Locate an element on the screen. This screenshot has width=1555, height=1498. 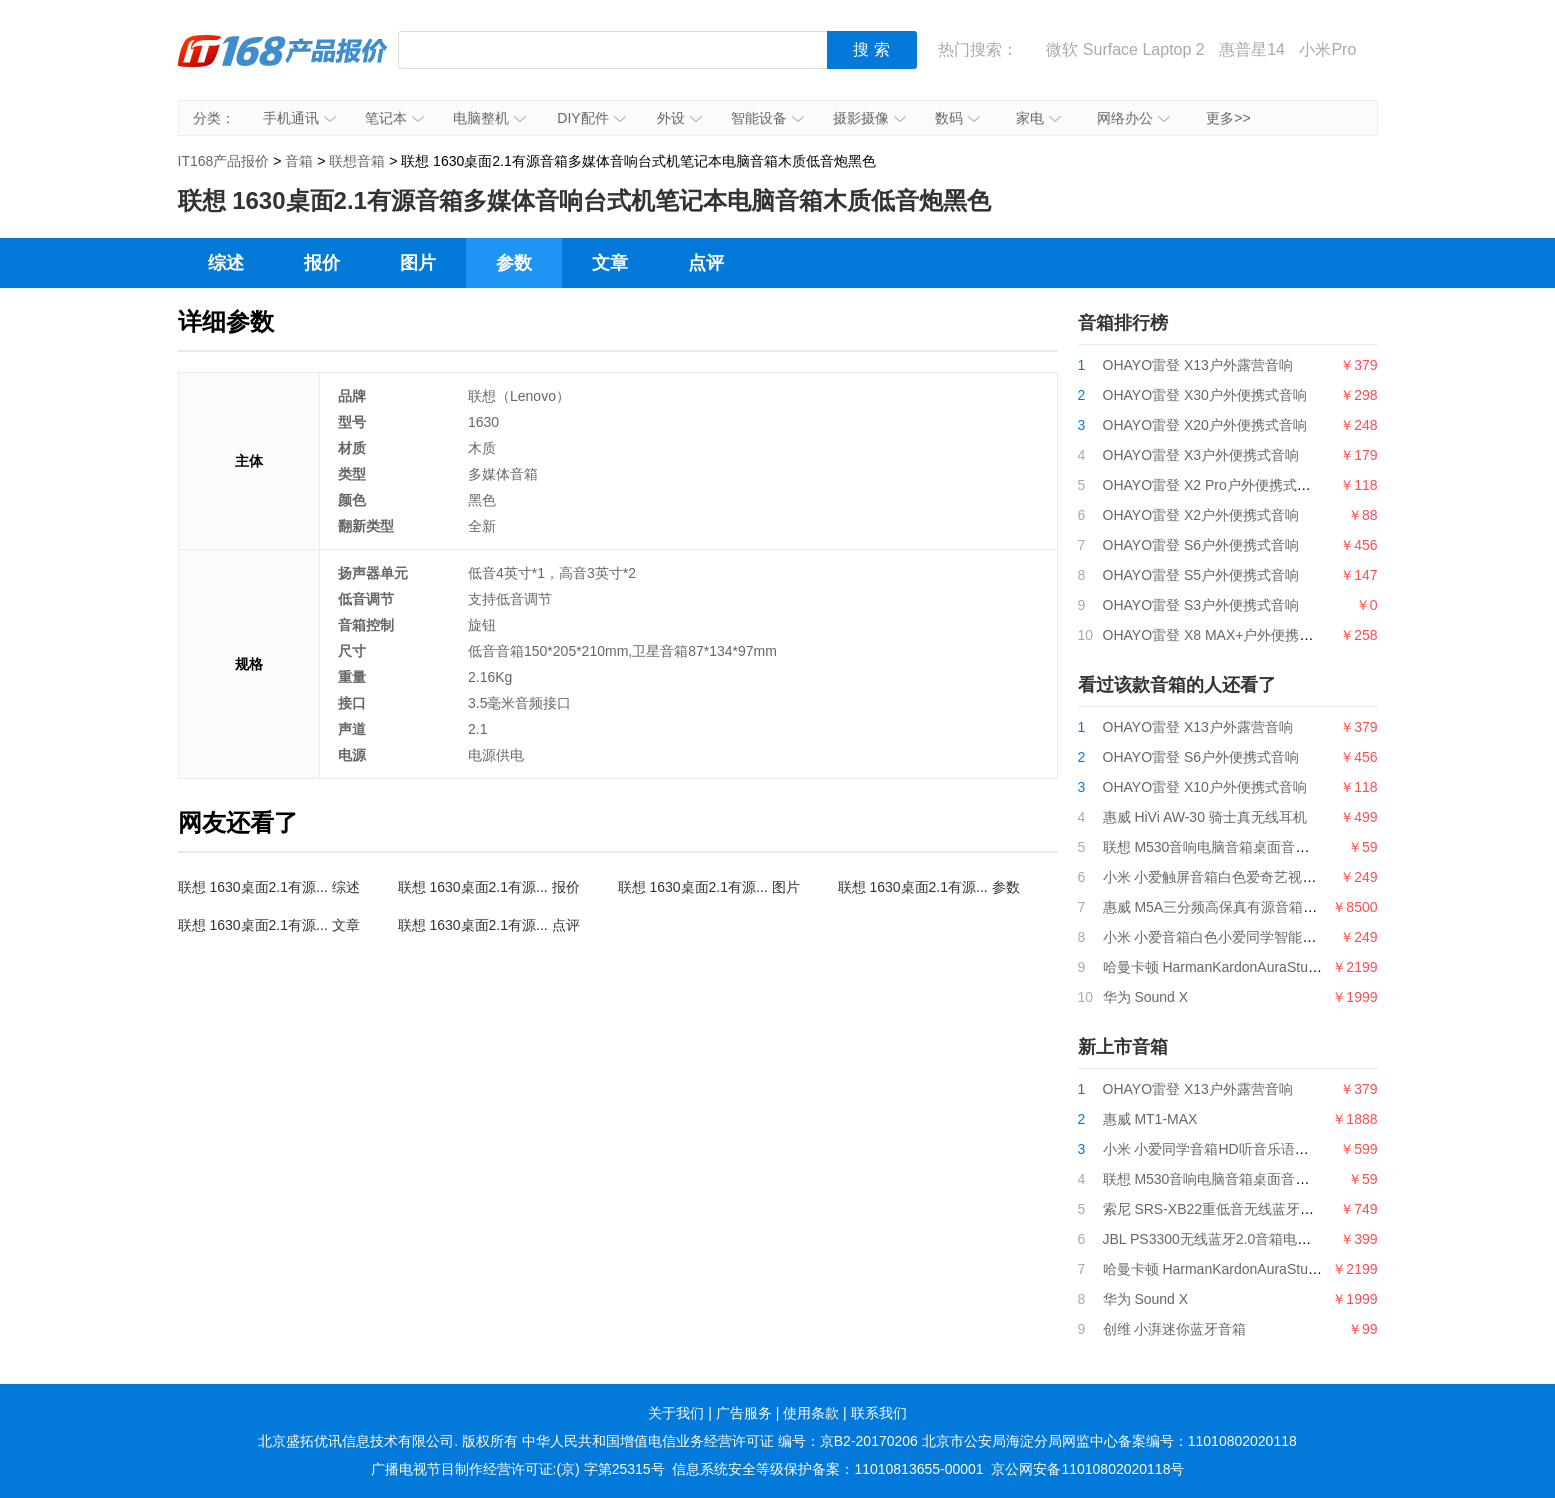
联想 1630桌面2.1有源... 综述 is located at coordinates (269, 887).